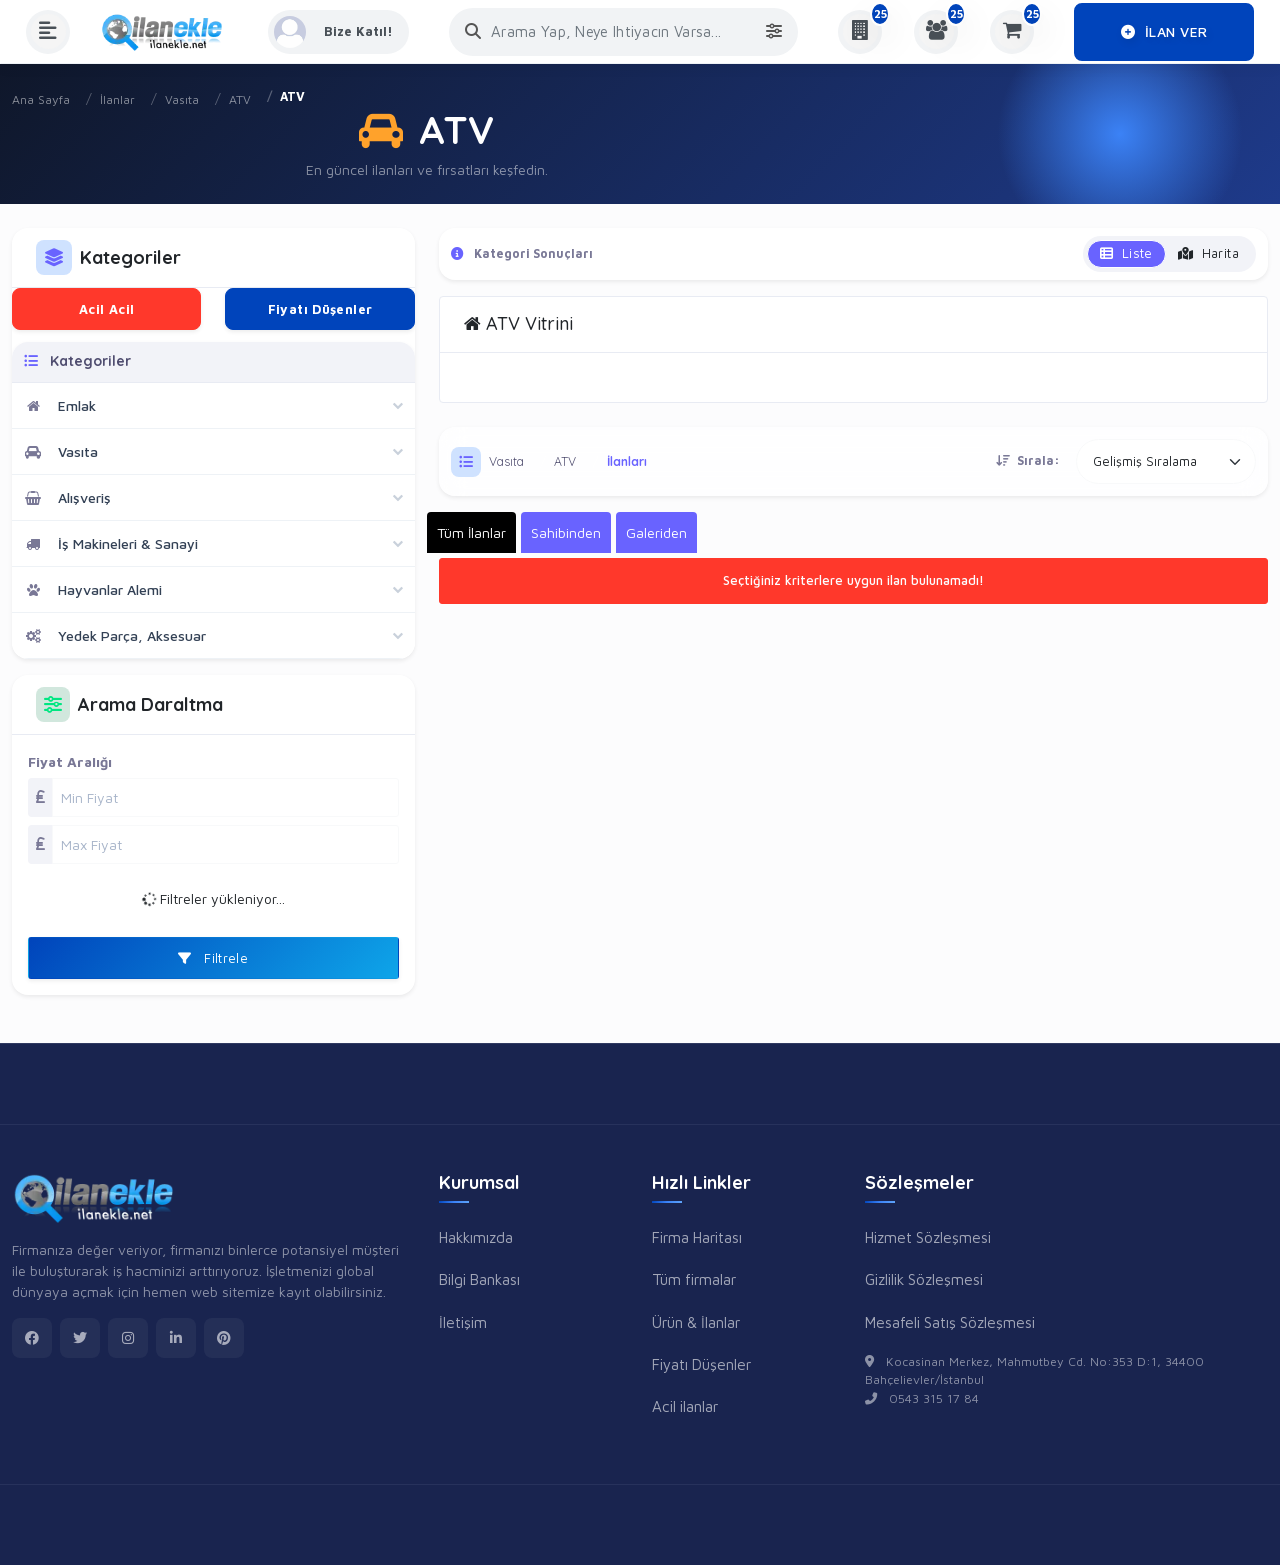 Image resolution: width=1280 pixels, height=1565 pixels. I want to click on Fiyatı Düşenler, so click(320, 309).